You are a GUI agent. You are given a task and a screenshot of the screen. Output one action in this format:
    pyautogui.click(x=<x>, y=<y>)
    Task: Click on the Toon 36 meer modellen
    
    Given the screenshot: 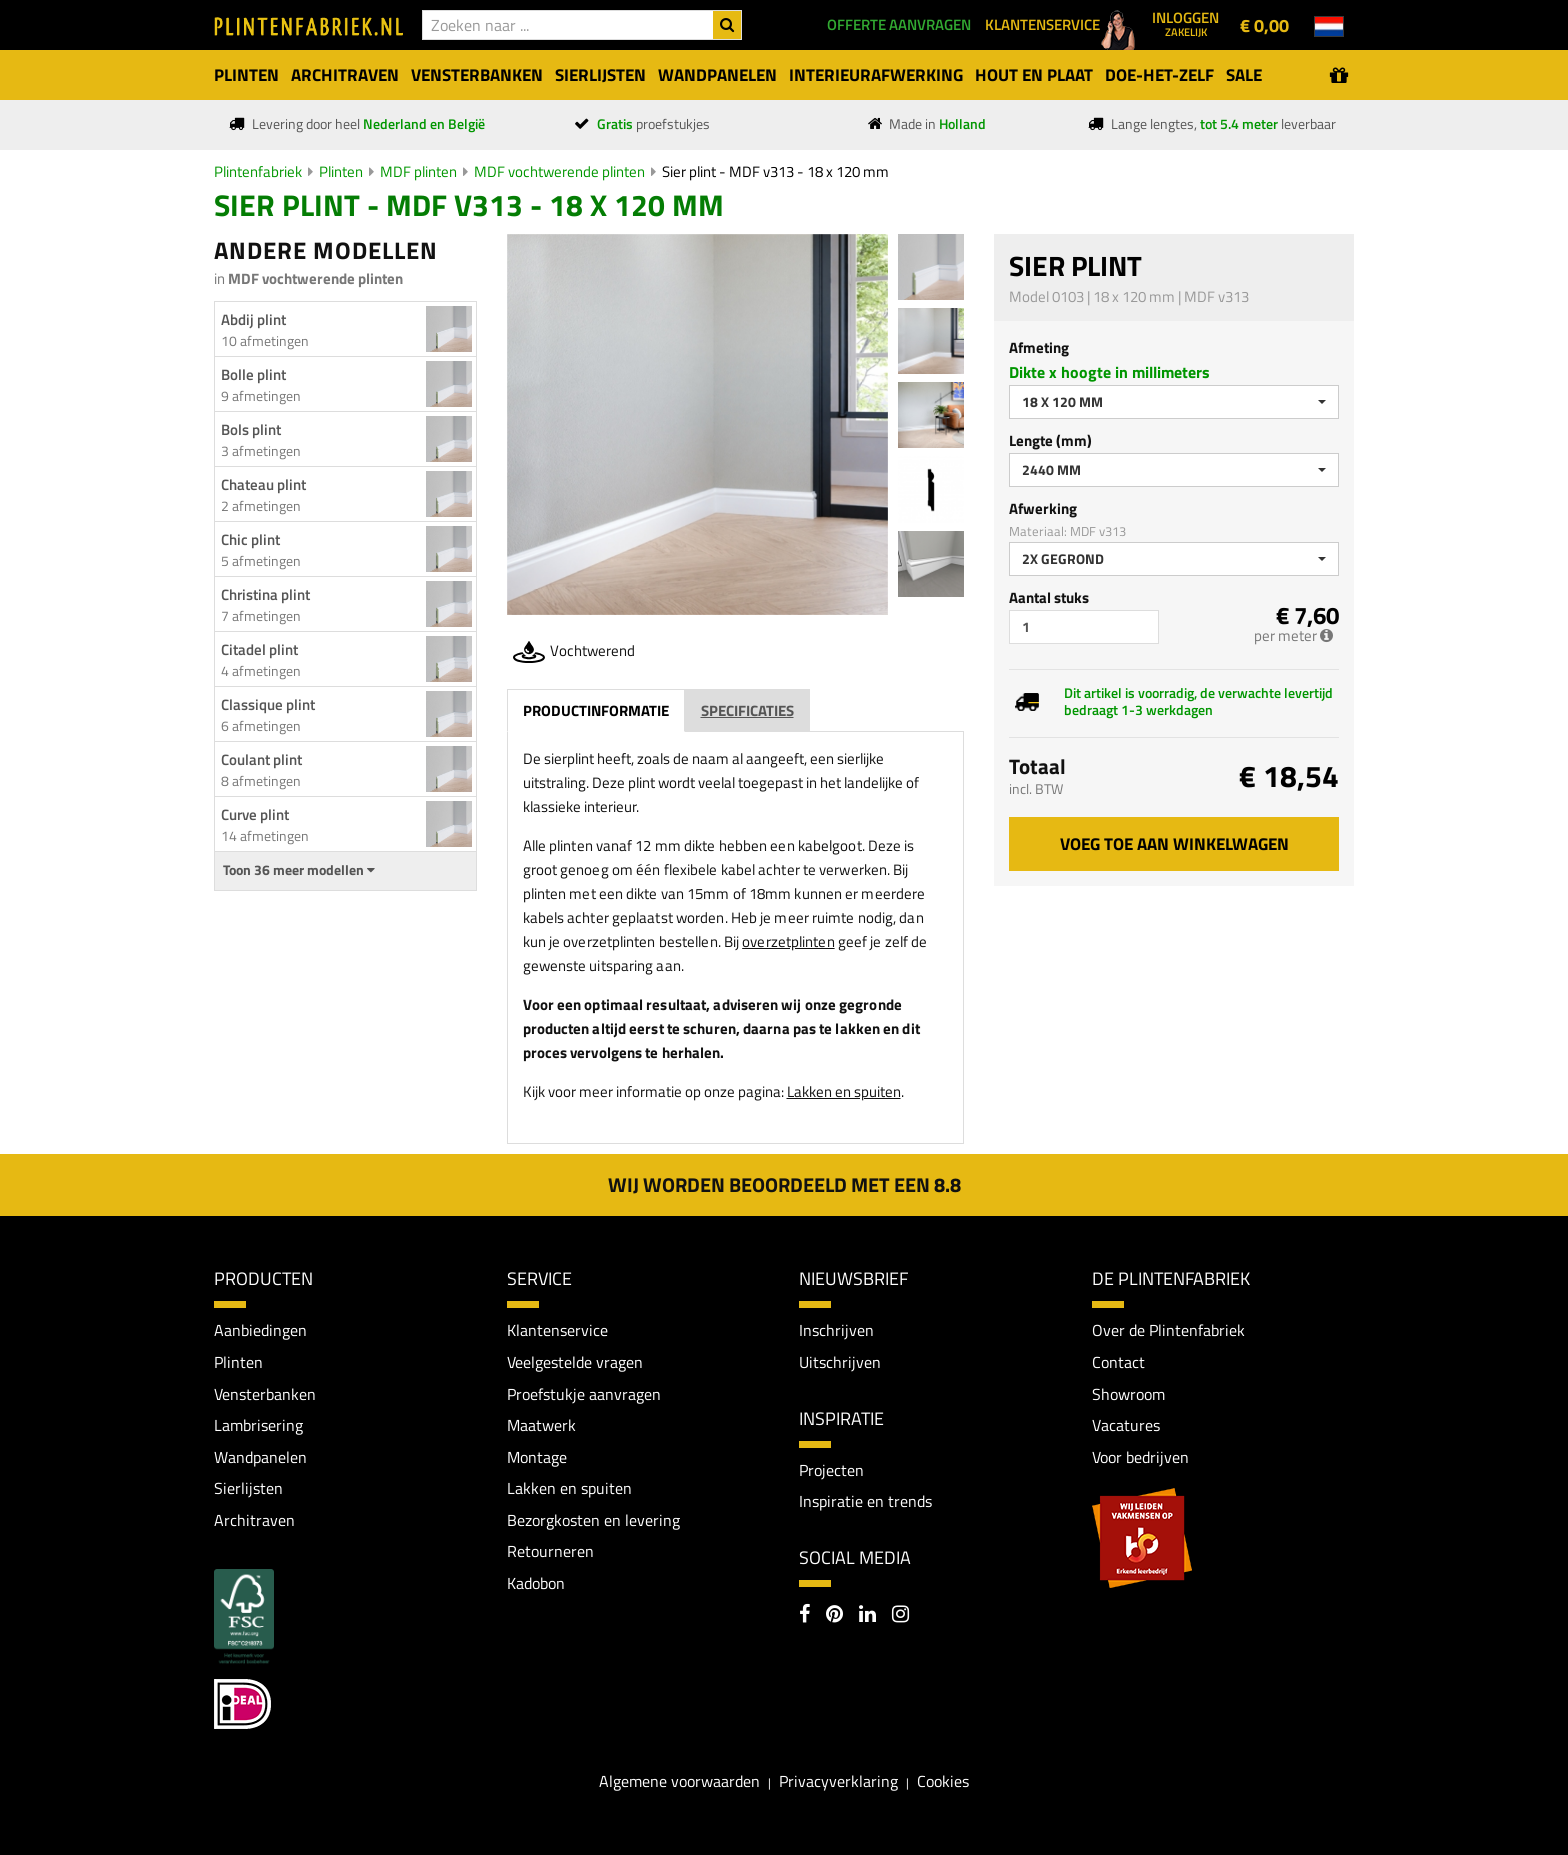 What is the action you would take?
    pyautogui.click(x=299, y=870)
    